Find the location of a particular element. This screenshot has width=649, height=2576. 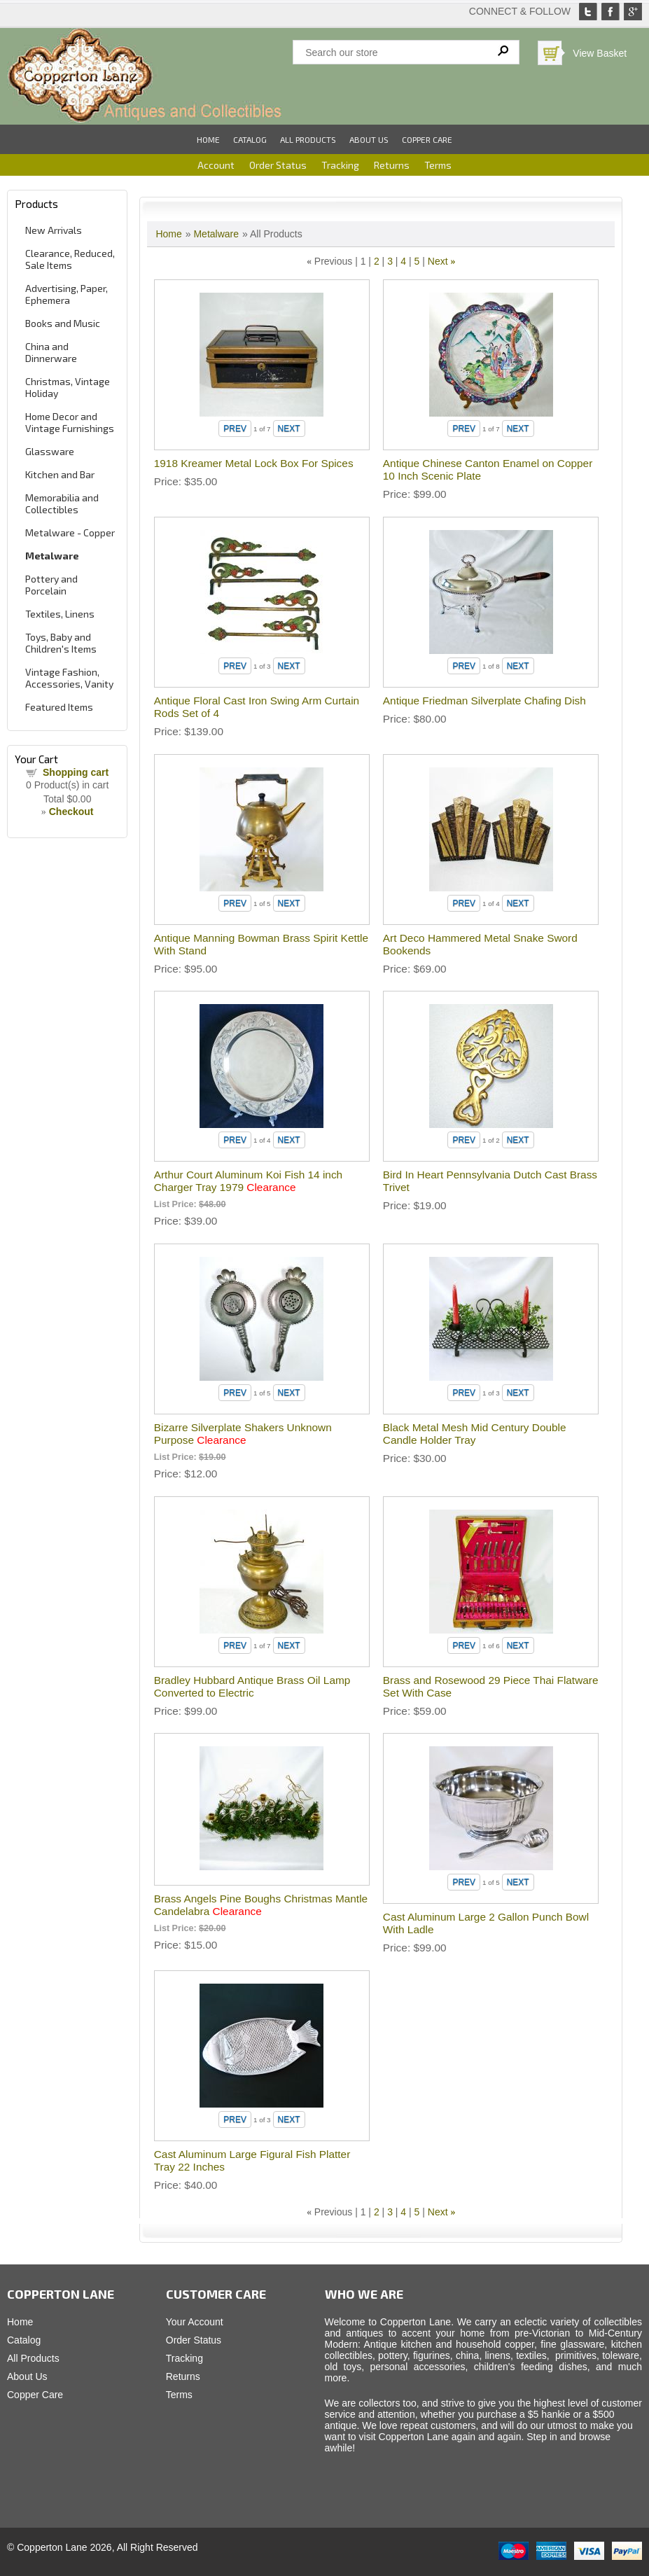

Shopping cart is located at coordinates (76, 772).